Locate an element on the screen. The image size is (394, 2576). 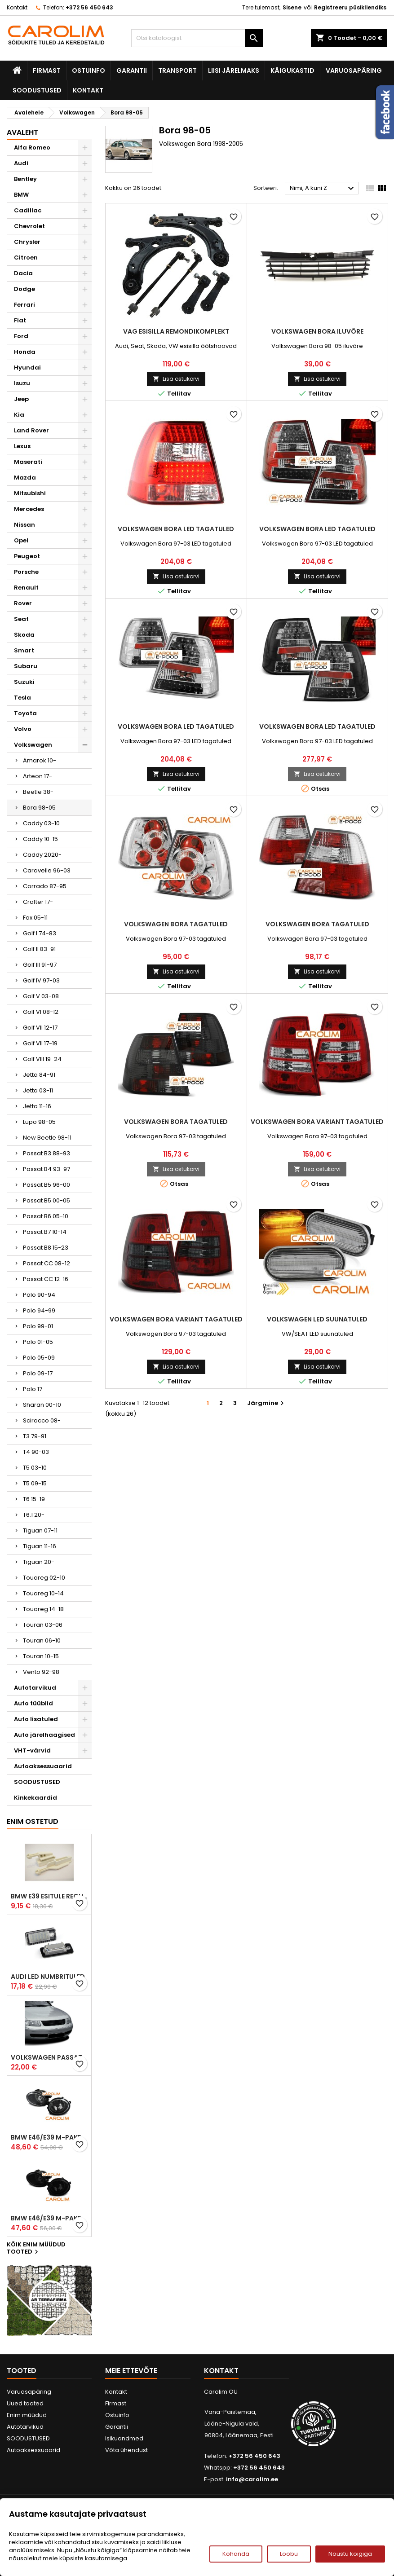
Sisene is located at coordinates (292, 7).